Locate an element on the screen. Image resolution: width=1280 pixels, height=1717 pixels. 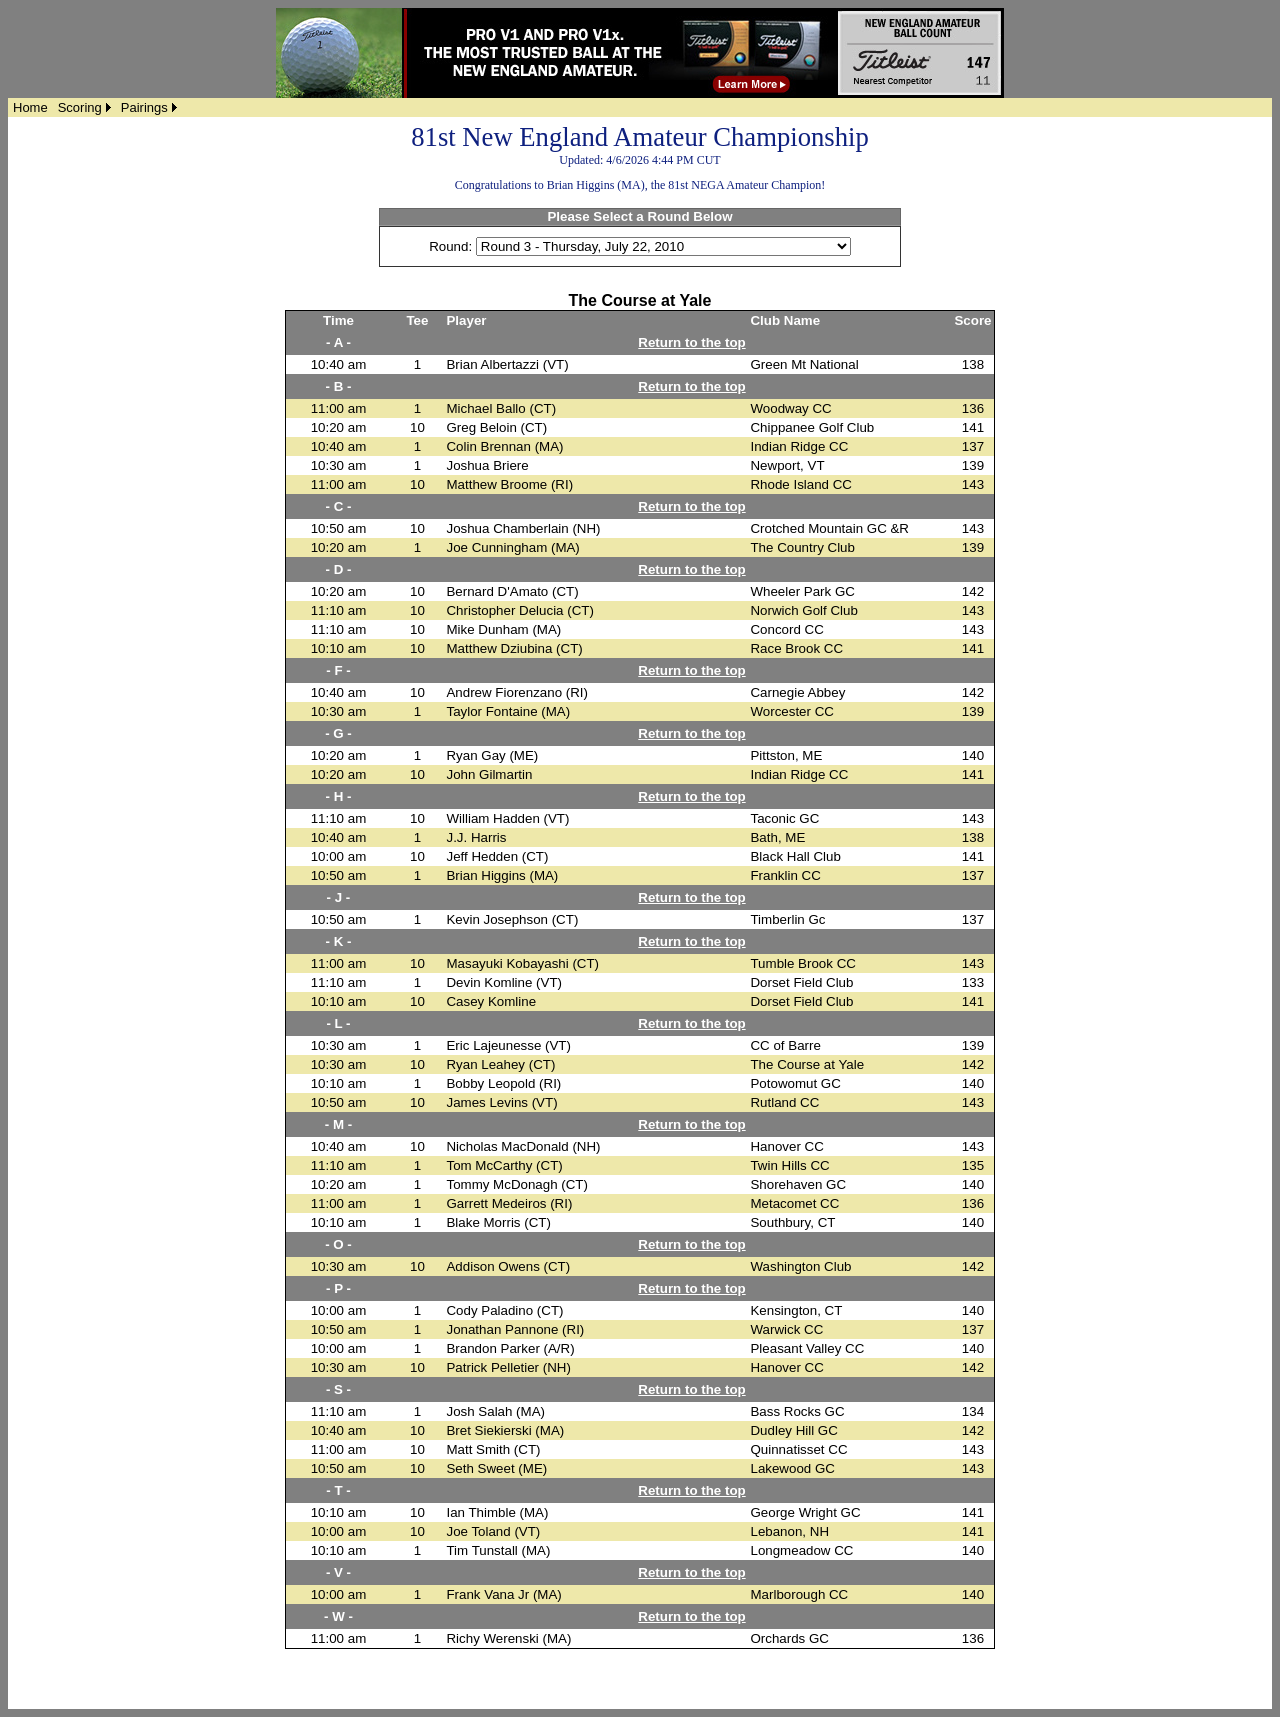
[menuitem] is located at coordinates (30, 107).